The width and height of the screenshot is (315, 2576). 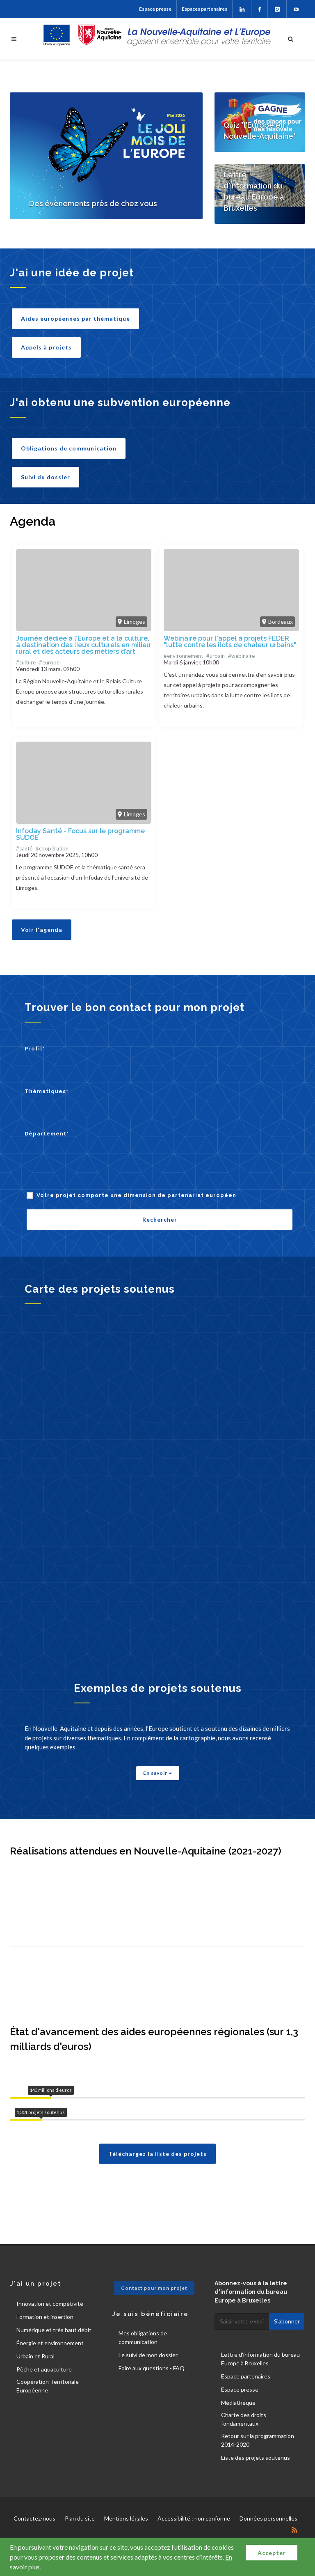 I want to click on Charte des droits fondamentaux, so click(x=243, y=2419).